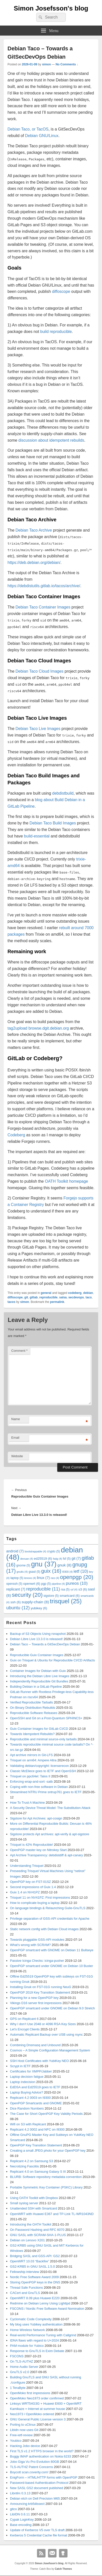 The image size is (102, 2576). I want to click on Unattended SSH with Smartcard, so click(33, 2208).